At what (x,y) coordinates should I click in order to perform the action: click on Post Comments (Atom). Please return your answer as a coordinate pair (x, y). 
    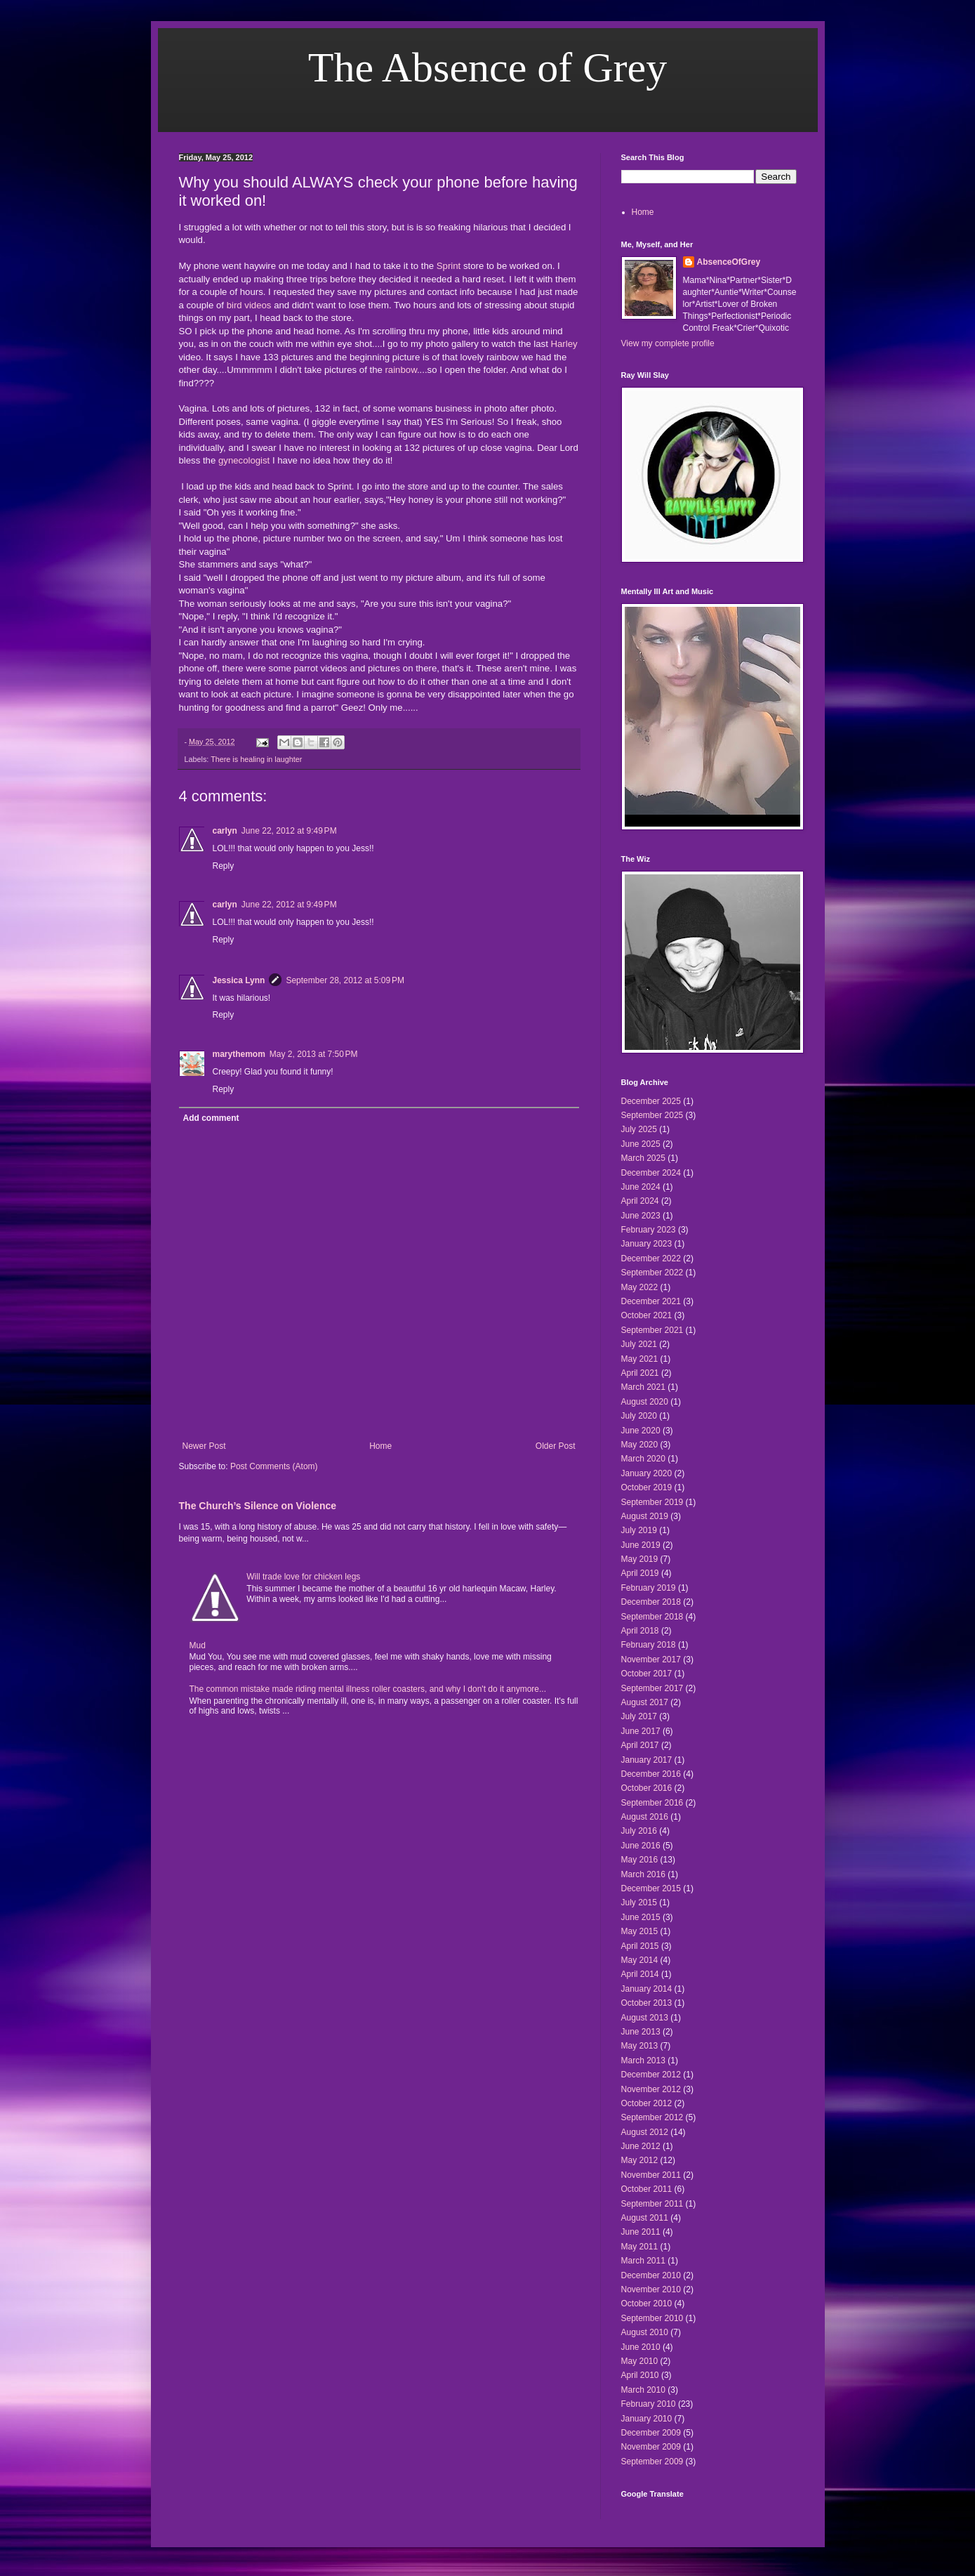
    Looking at the image, I should click on (274, 1466).